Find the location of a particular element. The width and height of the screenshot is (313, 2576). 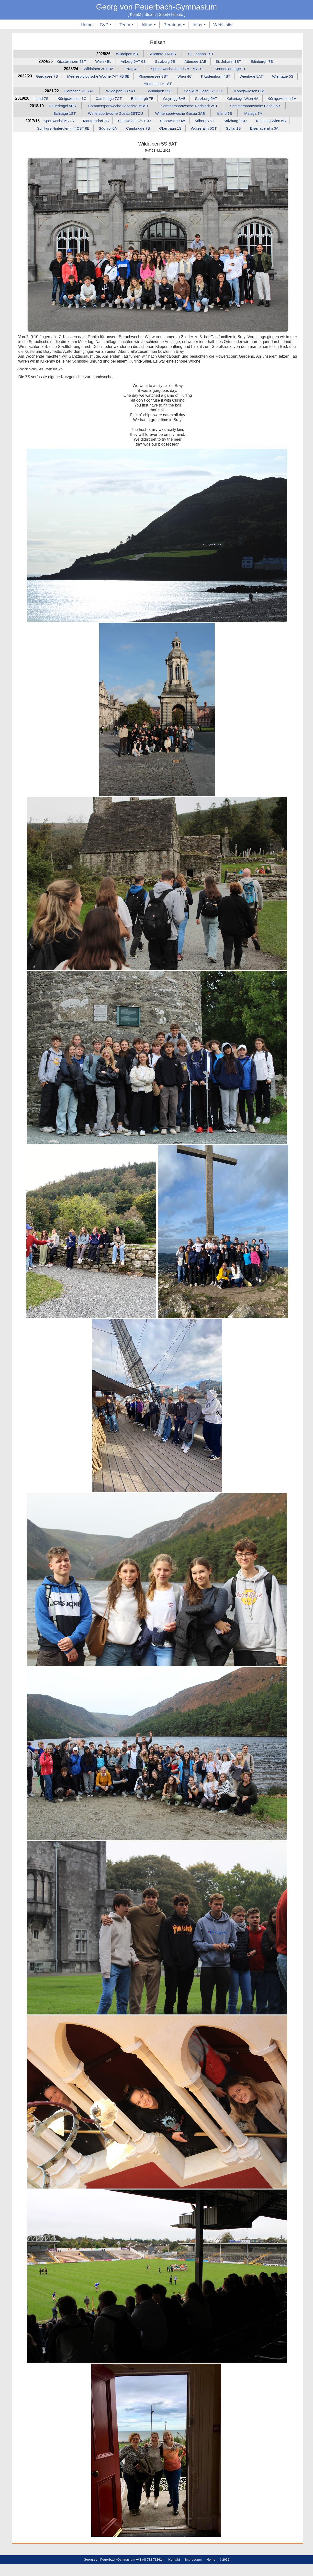

Wildalpen 5S 5AT is located at coordinates (118, 93).